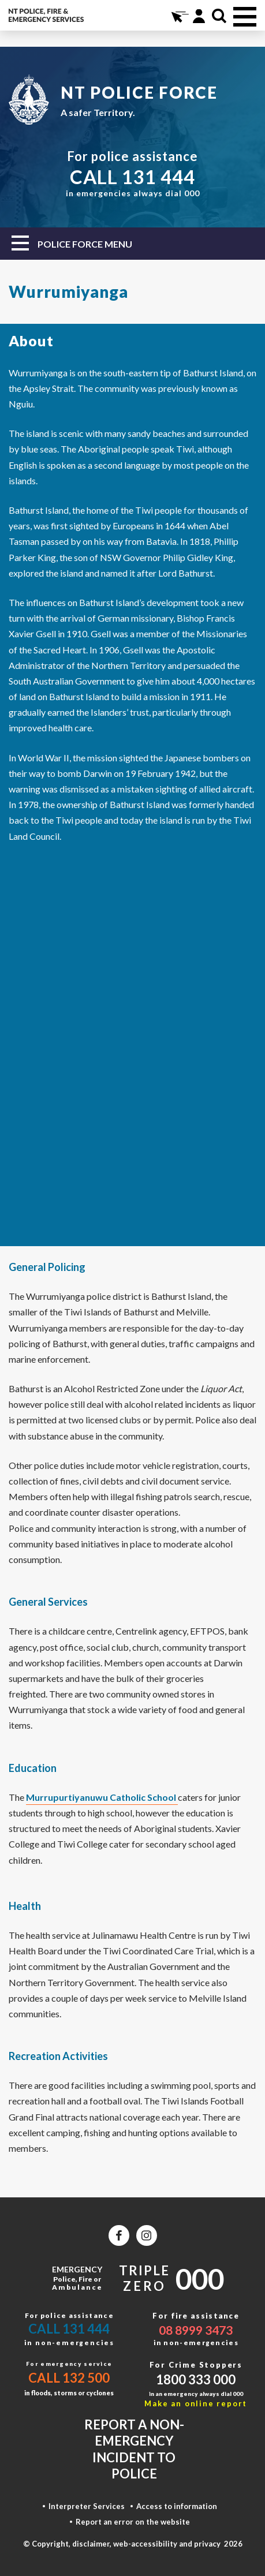 This screenshot has width=265, height=2576. I want to click on Report a non-emergency incident to police, so click(134, 2449).